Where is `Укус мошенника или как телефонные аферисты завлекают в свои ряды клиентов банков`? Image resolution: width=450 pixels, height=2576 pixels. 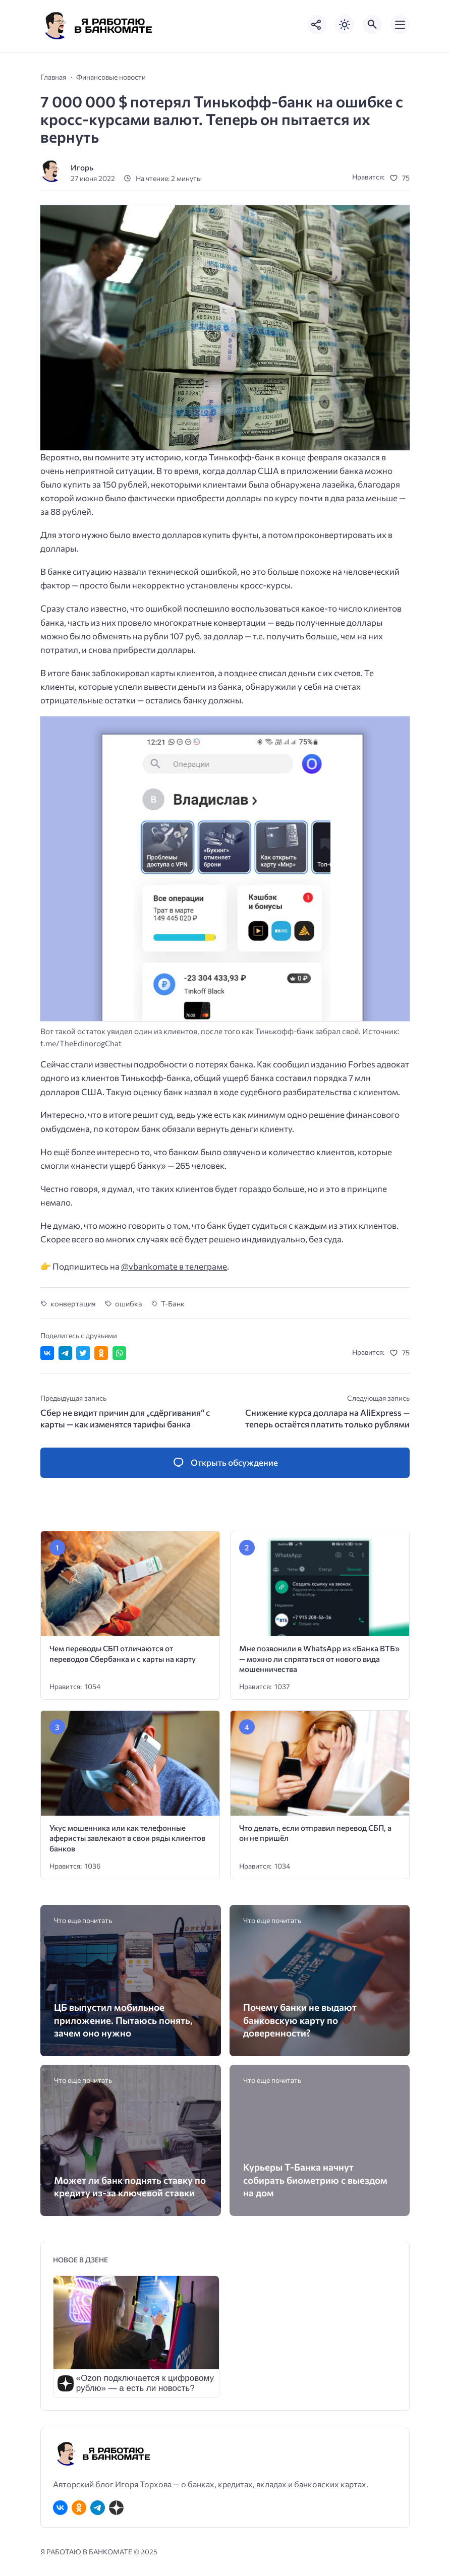
Укус мошенника или как телефонные аферисты завлекают в свои ряды клиентов банков is located at coordinates (127, 1838).